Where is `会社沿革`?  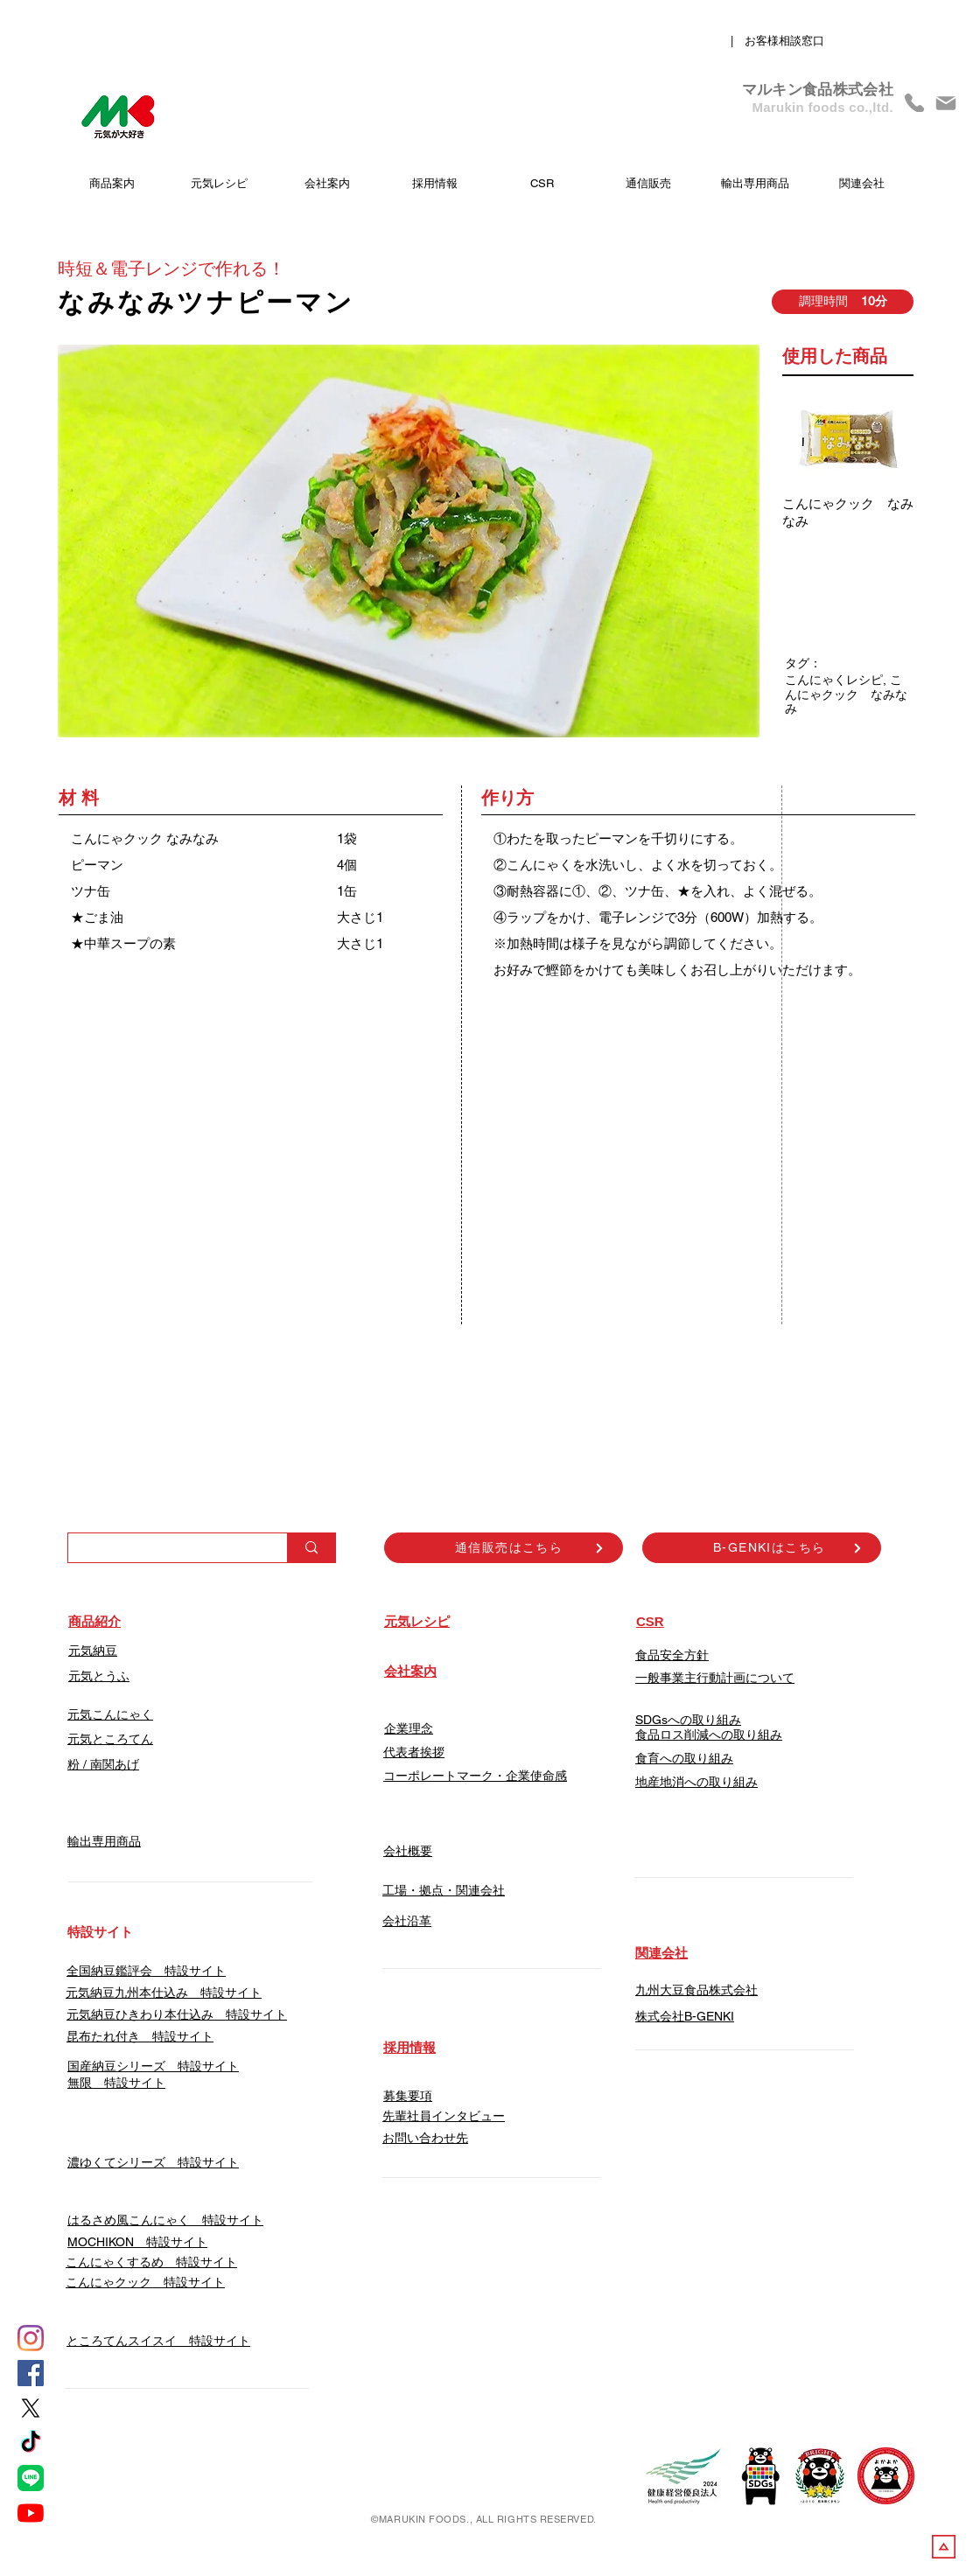
会社沿革 is located at coordinates (406, 1921).